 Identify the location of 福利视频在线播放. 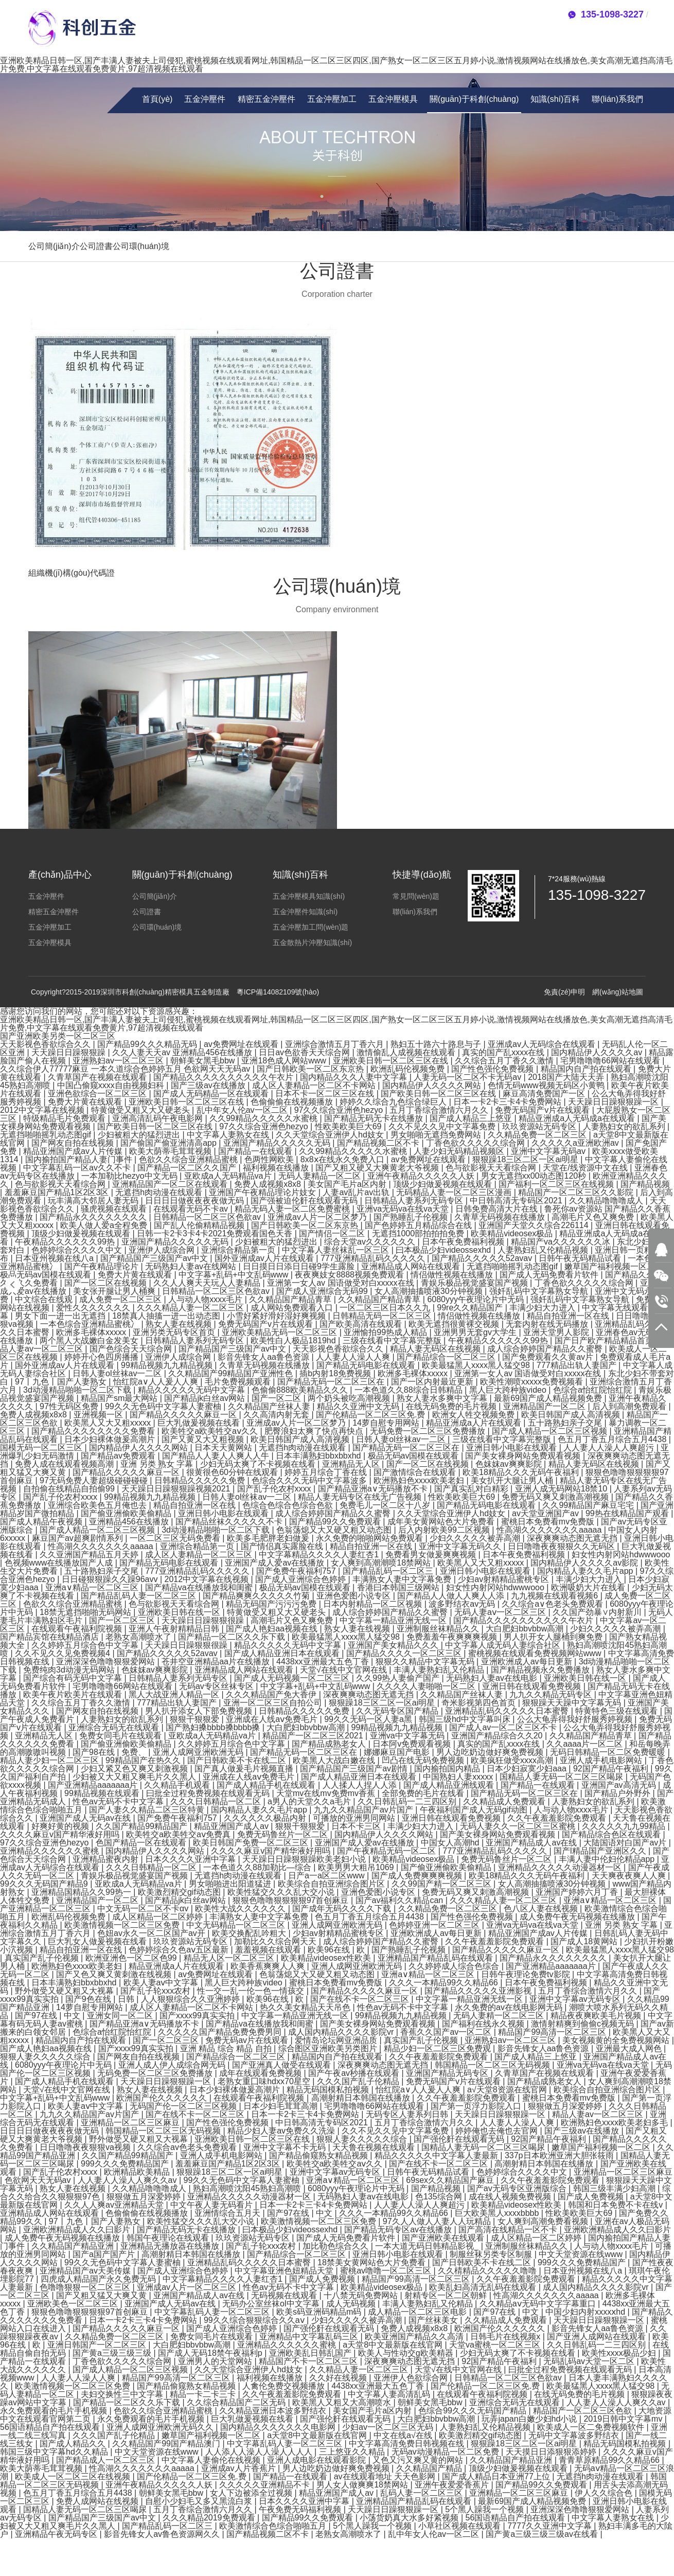
(277, 1167).